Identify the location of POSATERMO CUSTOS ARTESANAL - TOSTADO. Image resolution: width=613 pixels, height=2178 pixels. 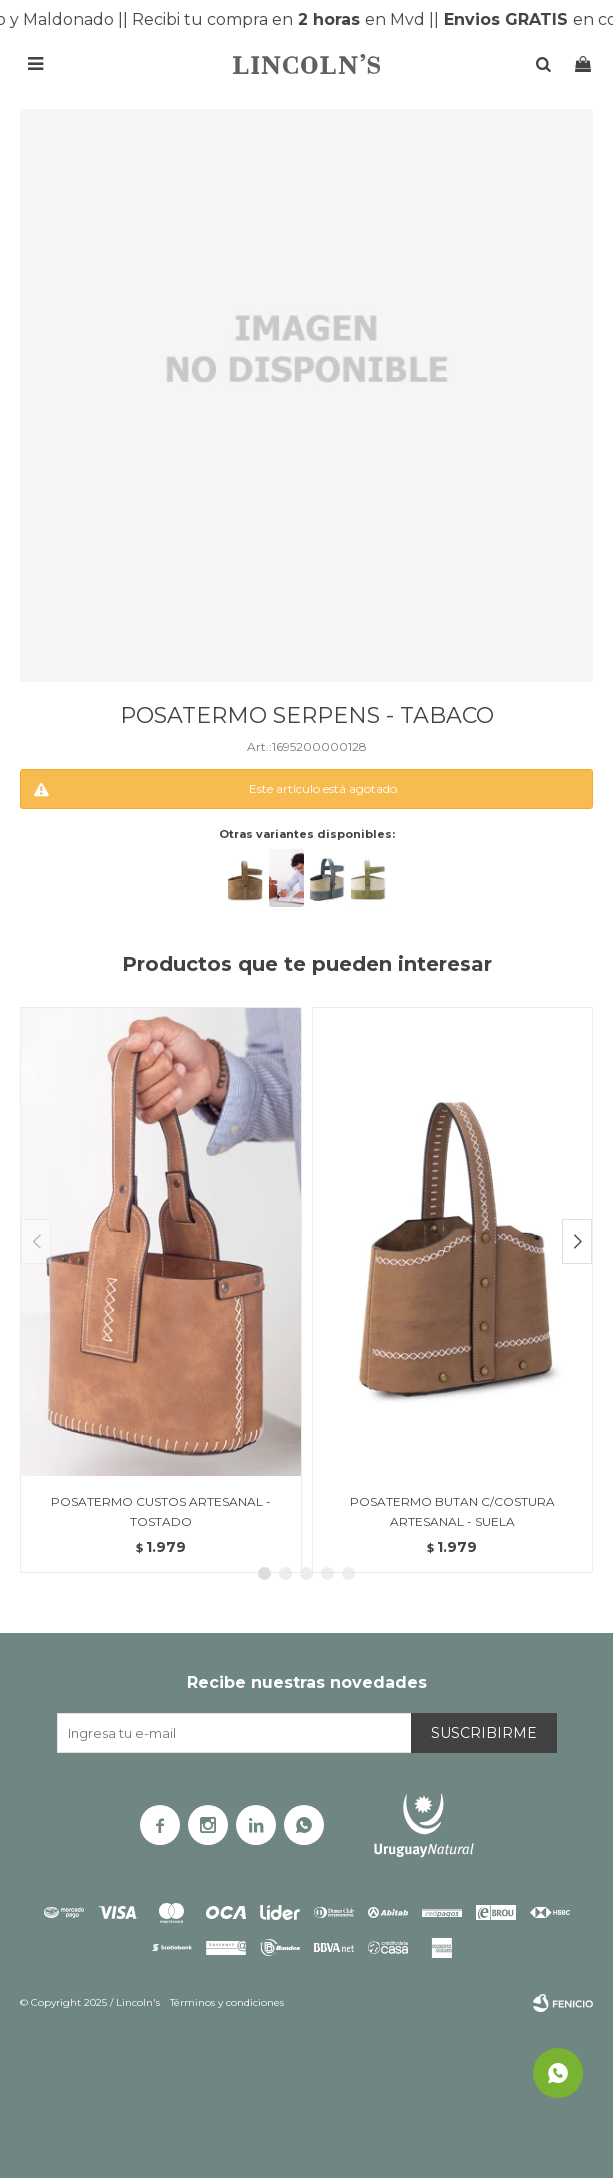
(161, 1511).